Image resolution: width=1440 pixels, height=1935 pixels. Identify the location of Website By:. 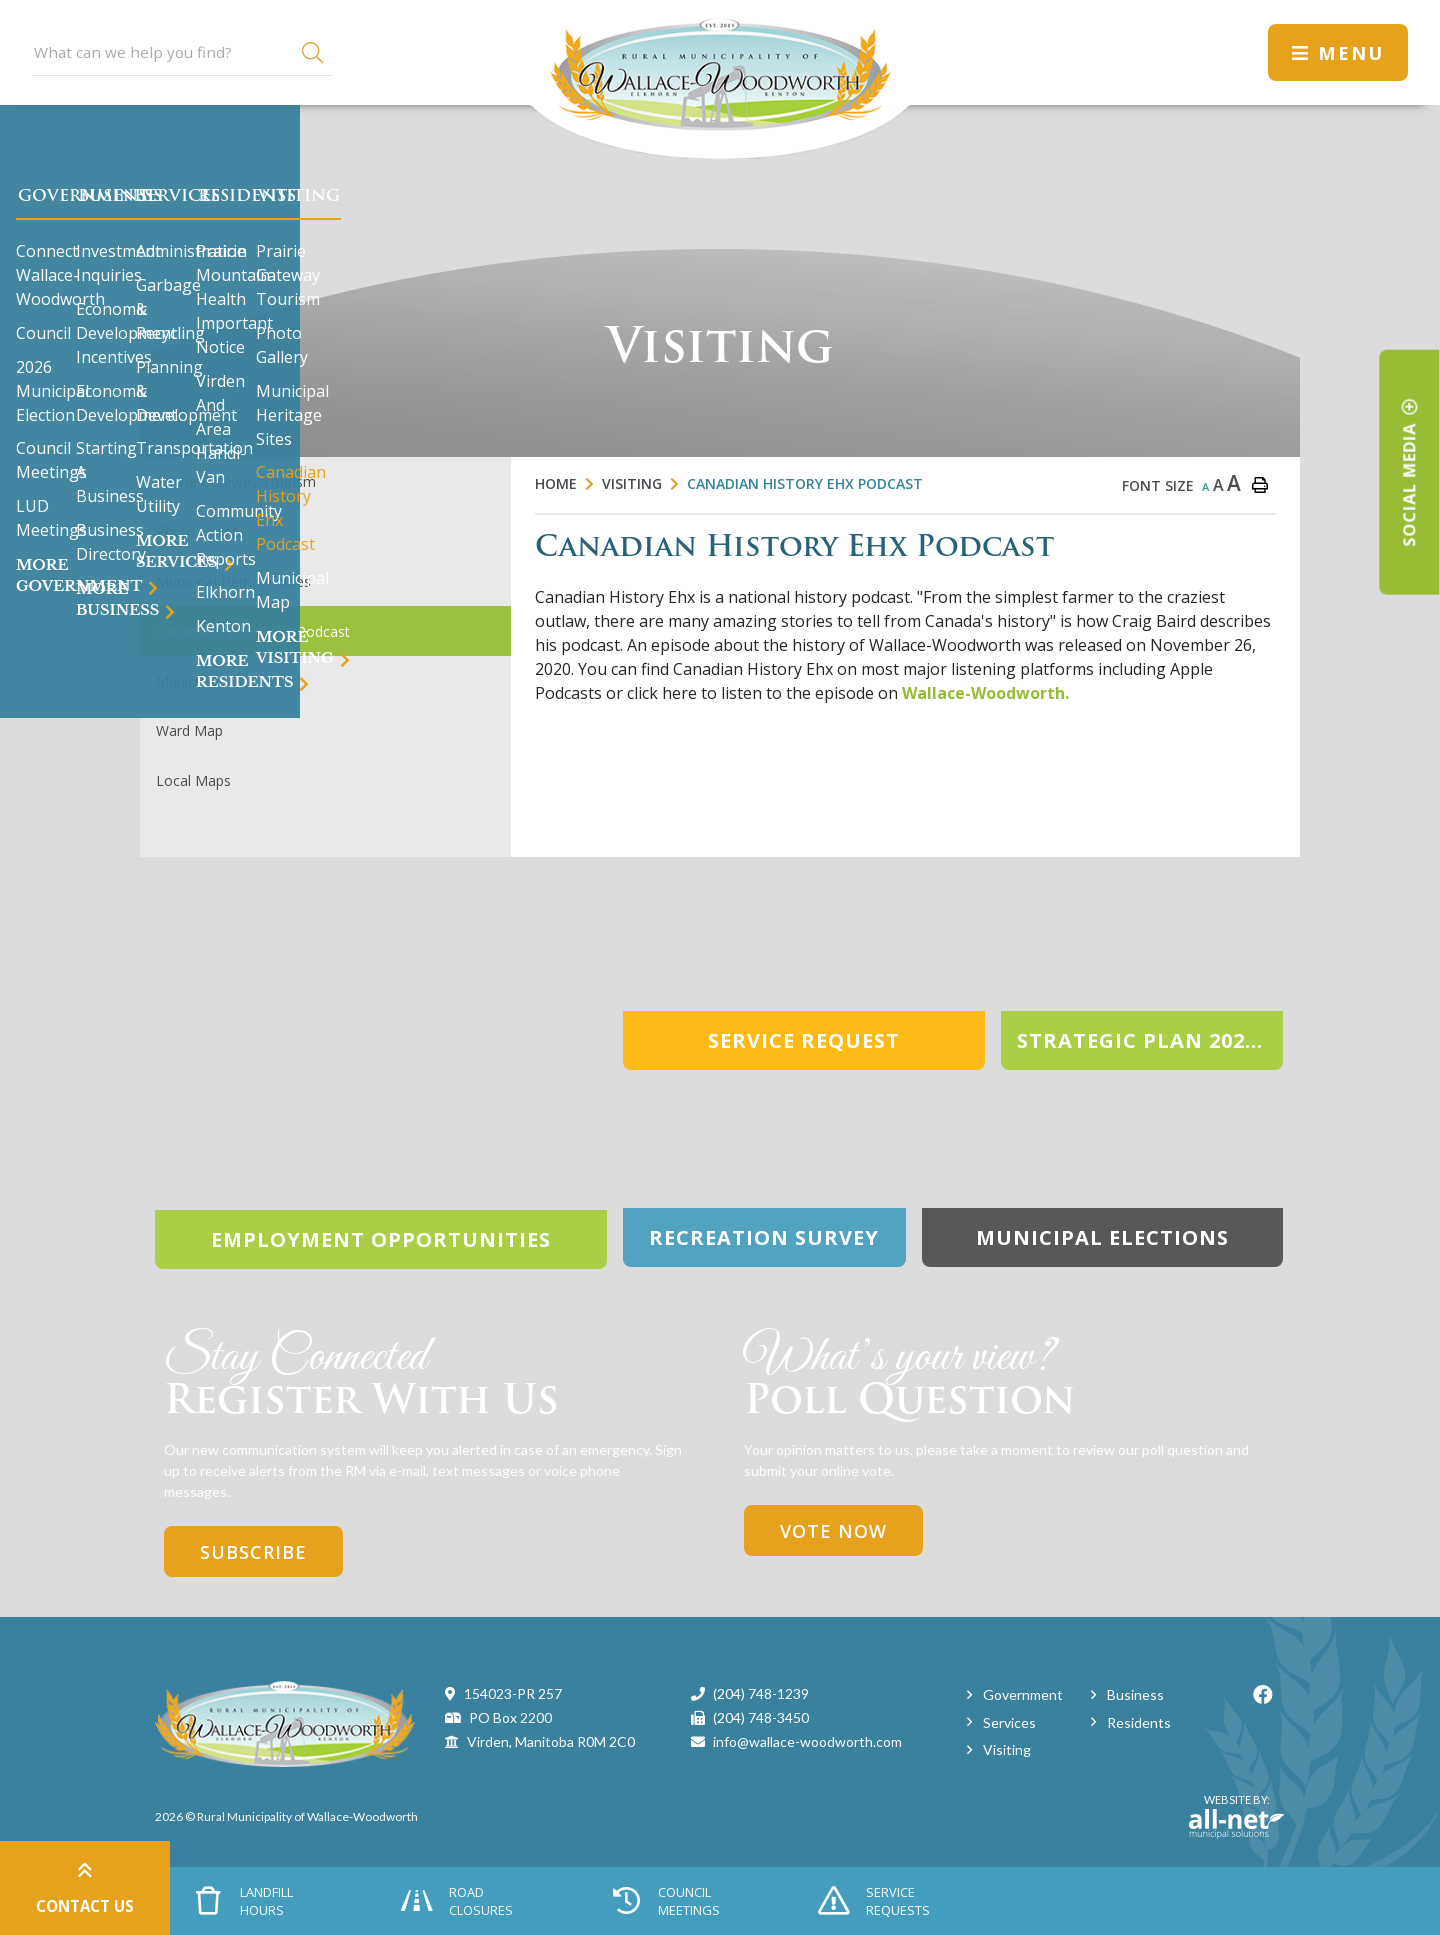
(1237, 1816).